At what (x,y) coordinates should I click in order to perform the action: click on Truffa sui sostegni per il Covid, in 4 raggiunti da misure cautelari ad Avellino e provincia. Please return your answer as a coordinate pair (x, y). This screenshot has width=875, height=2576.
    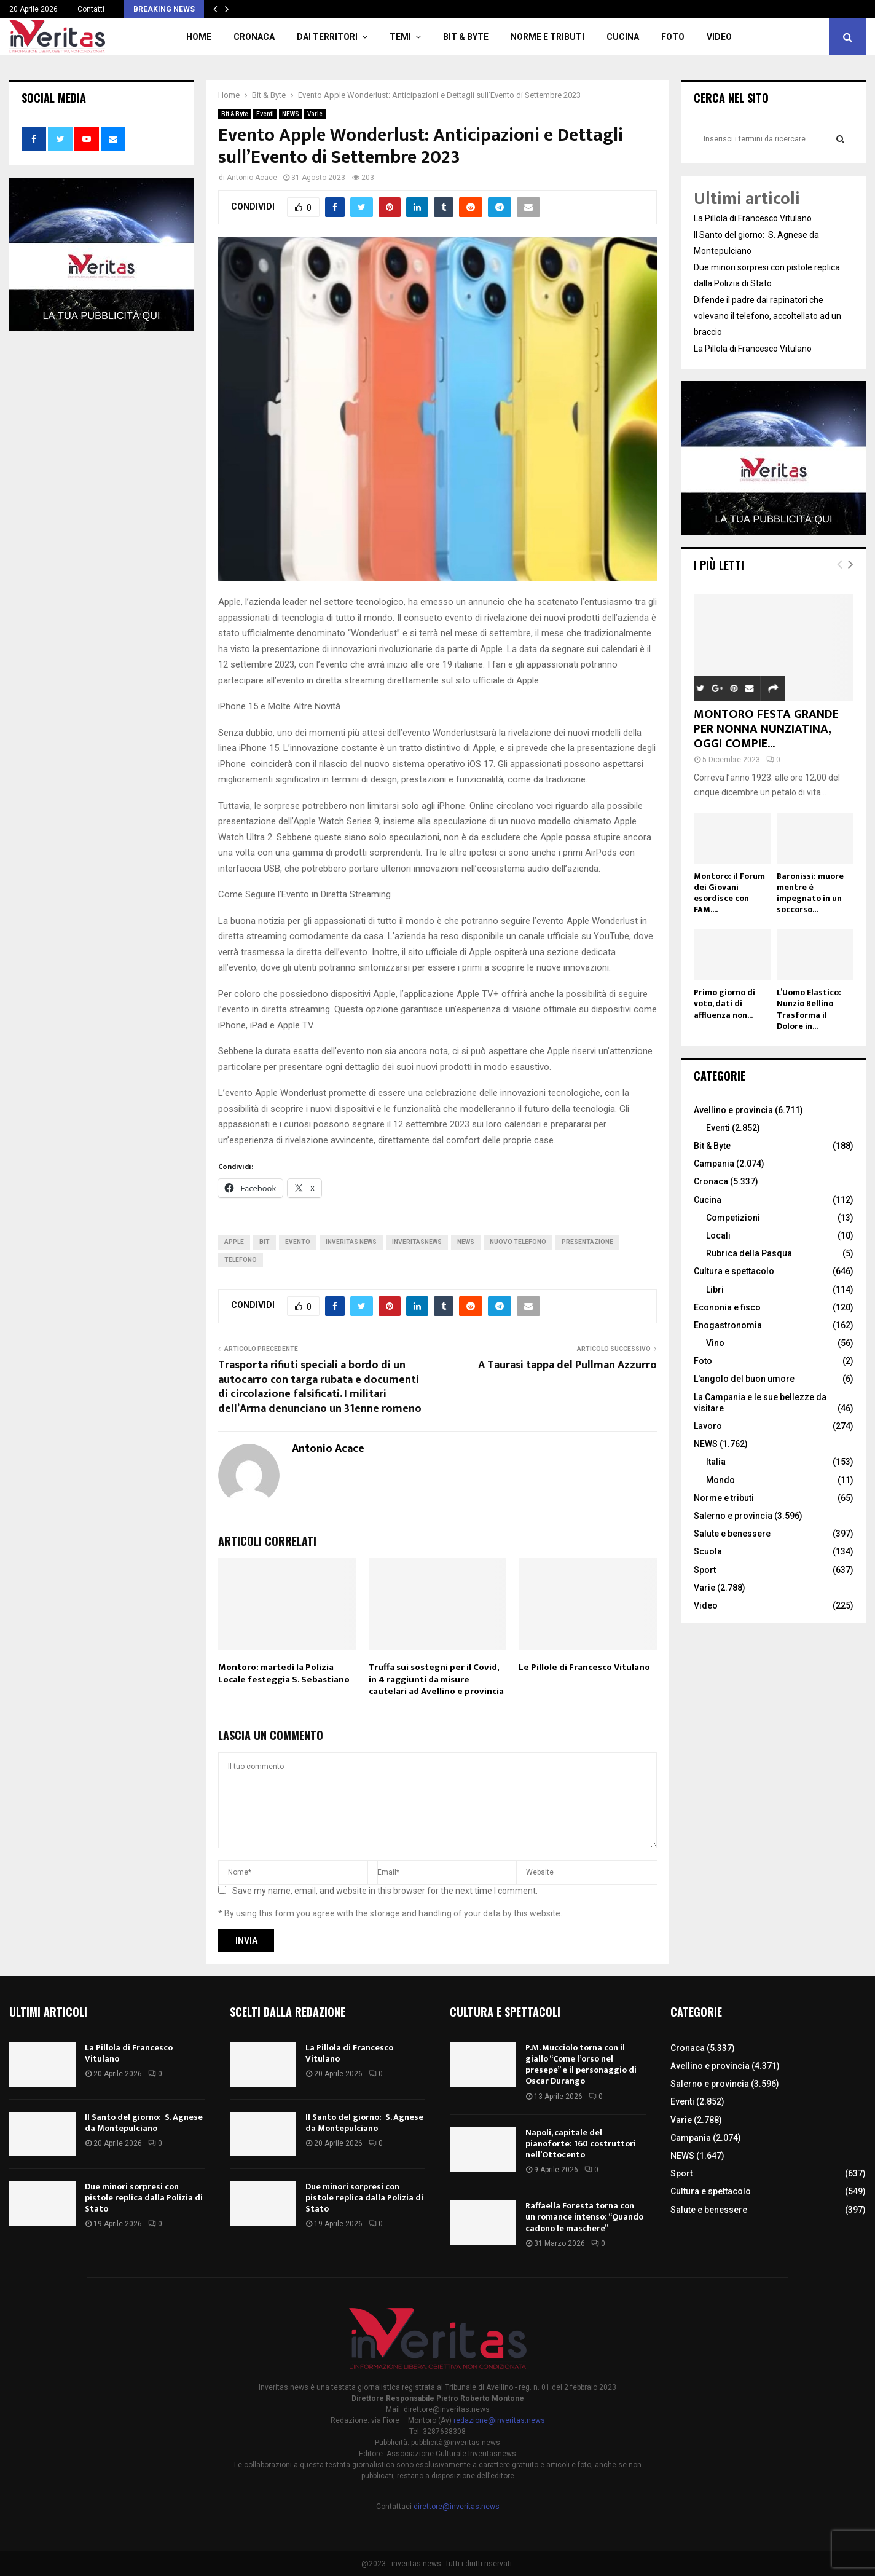
    Looking at the image, I should click on (436, 1679).